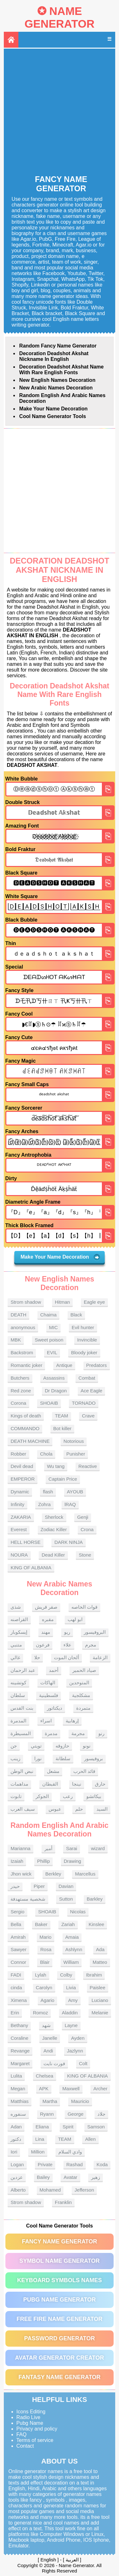 Image resolution: width=119 pixels, height=2576 pixels. What do you see at coordinates (15, 1657) in the screenshot?
I see `غالي` at bounding box center [15, 1657].